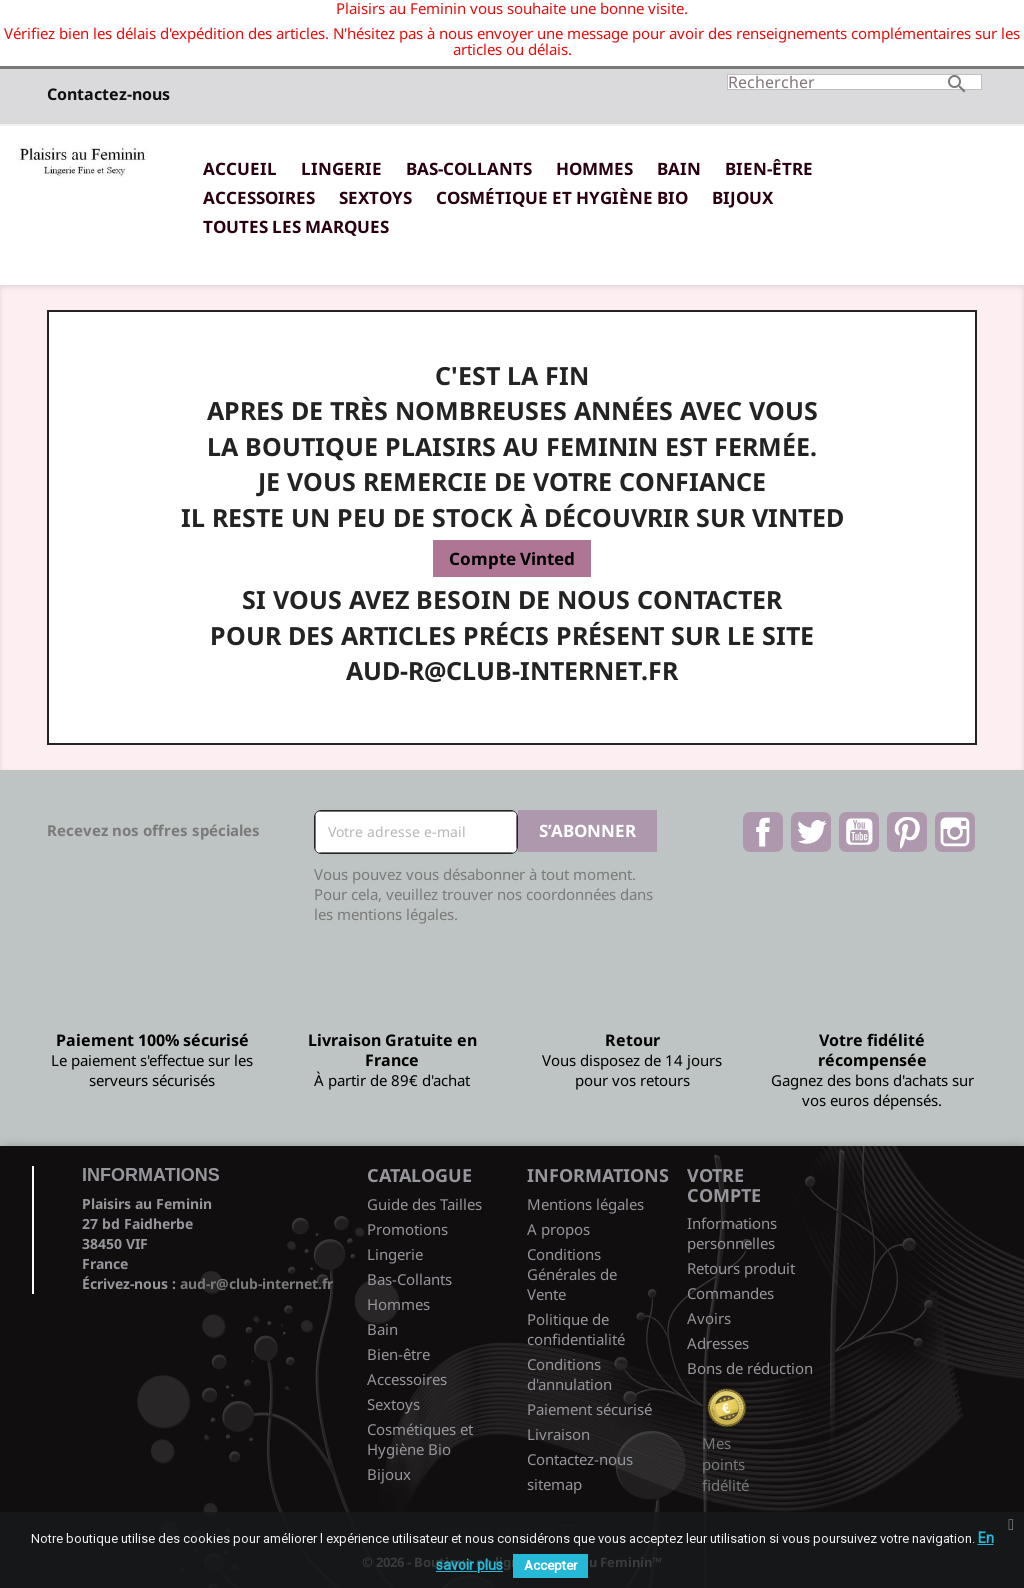  Describe the element at coordinates (763, 832) in the screenshot. I see `Facebook` at that location.